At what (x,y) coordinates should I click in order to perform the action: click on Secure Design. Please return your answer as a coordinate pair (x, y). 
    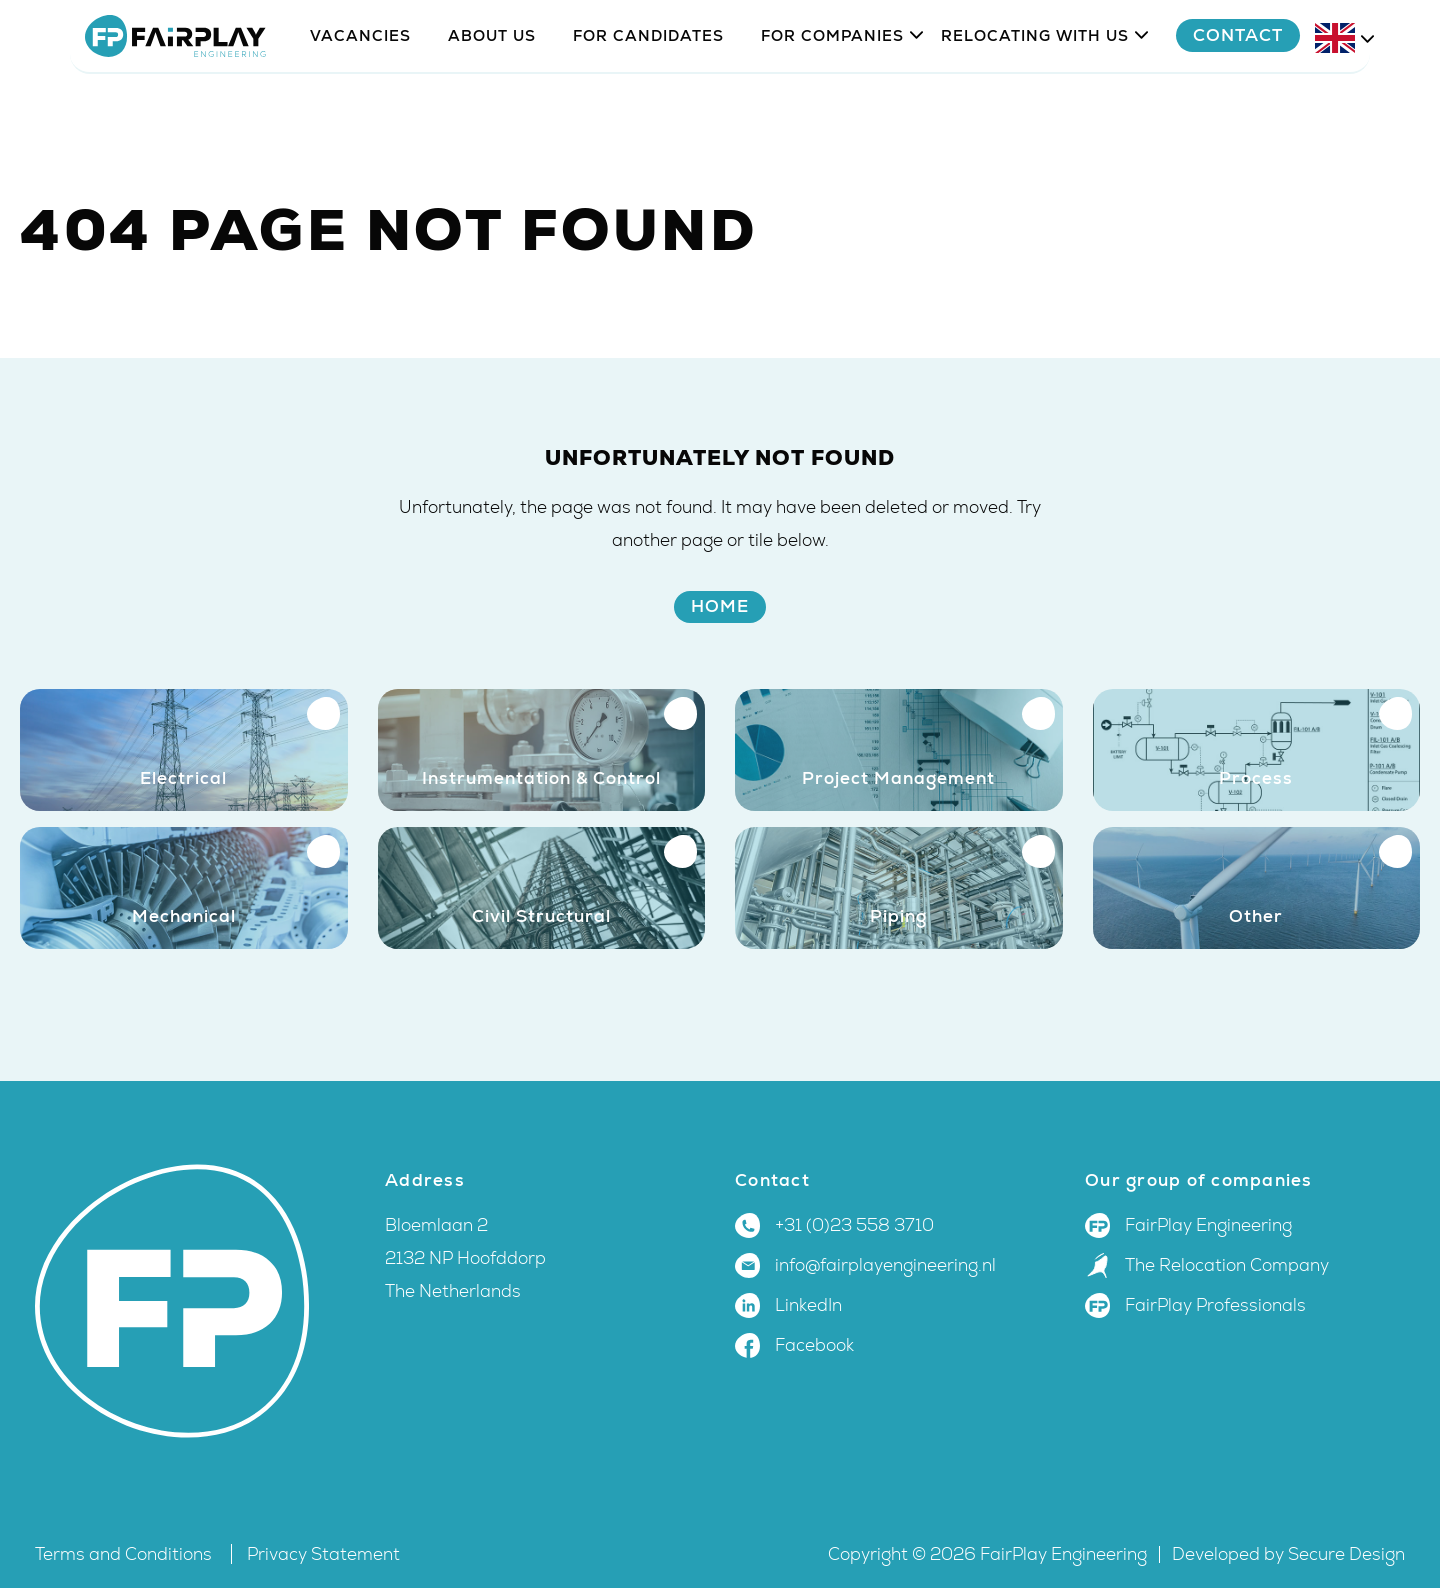
    Looking at the image, I should click on (1346, 1562).